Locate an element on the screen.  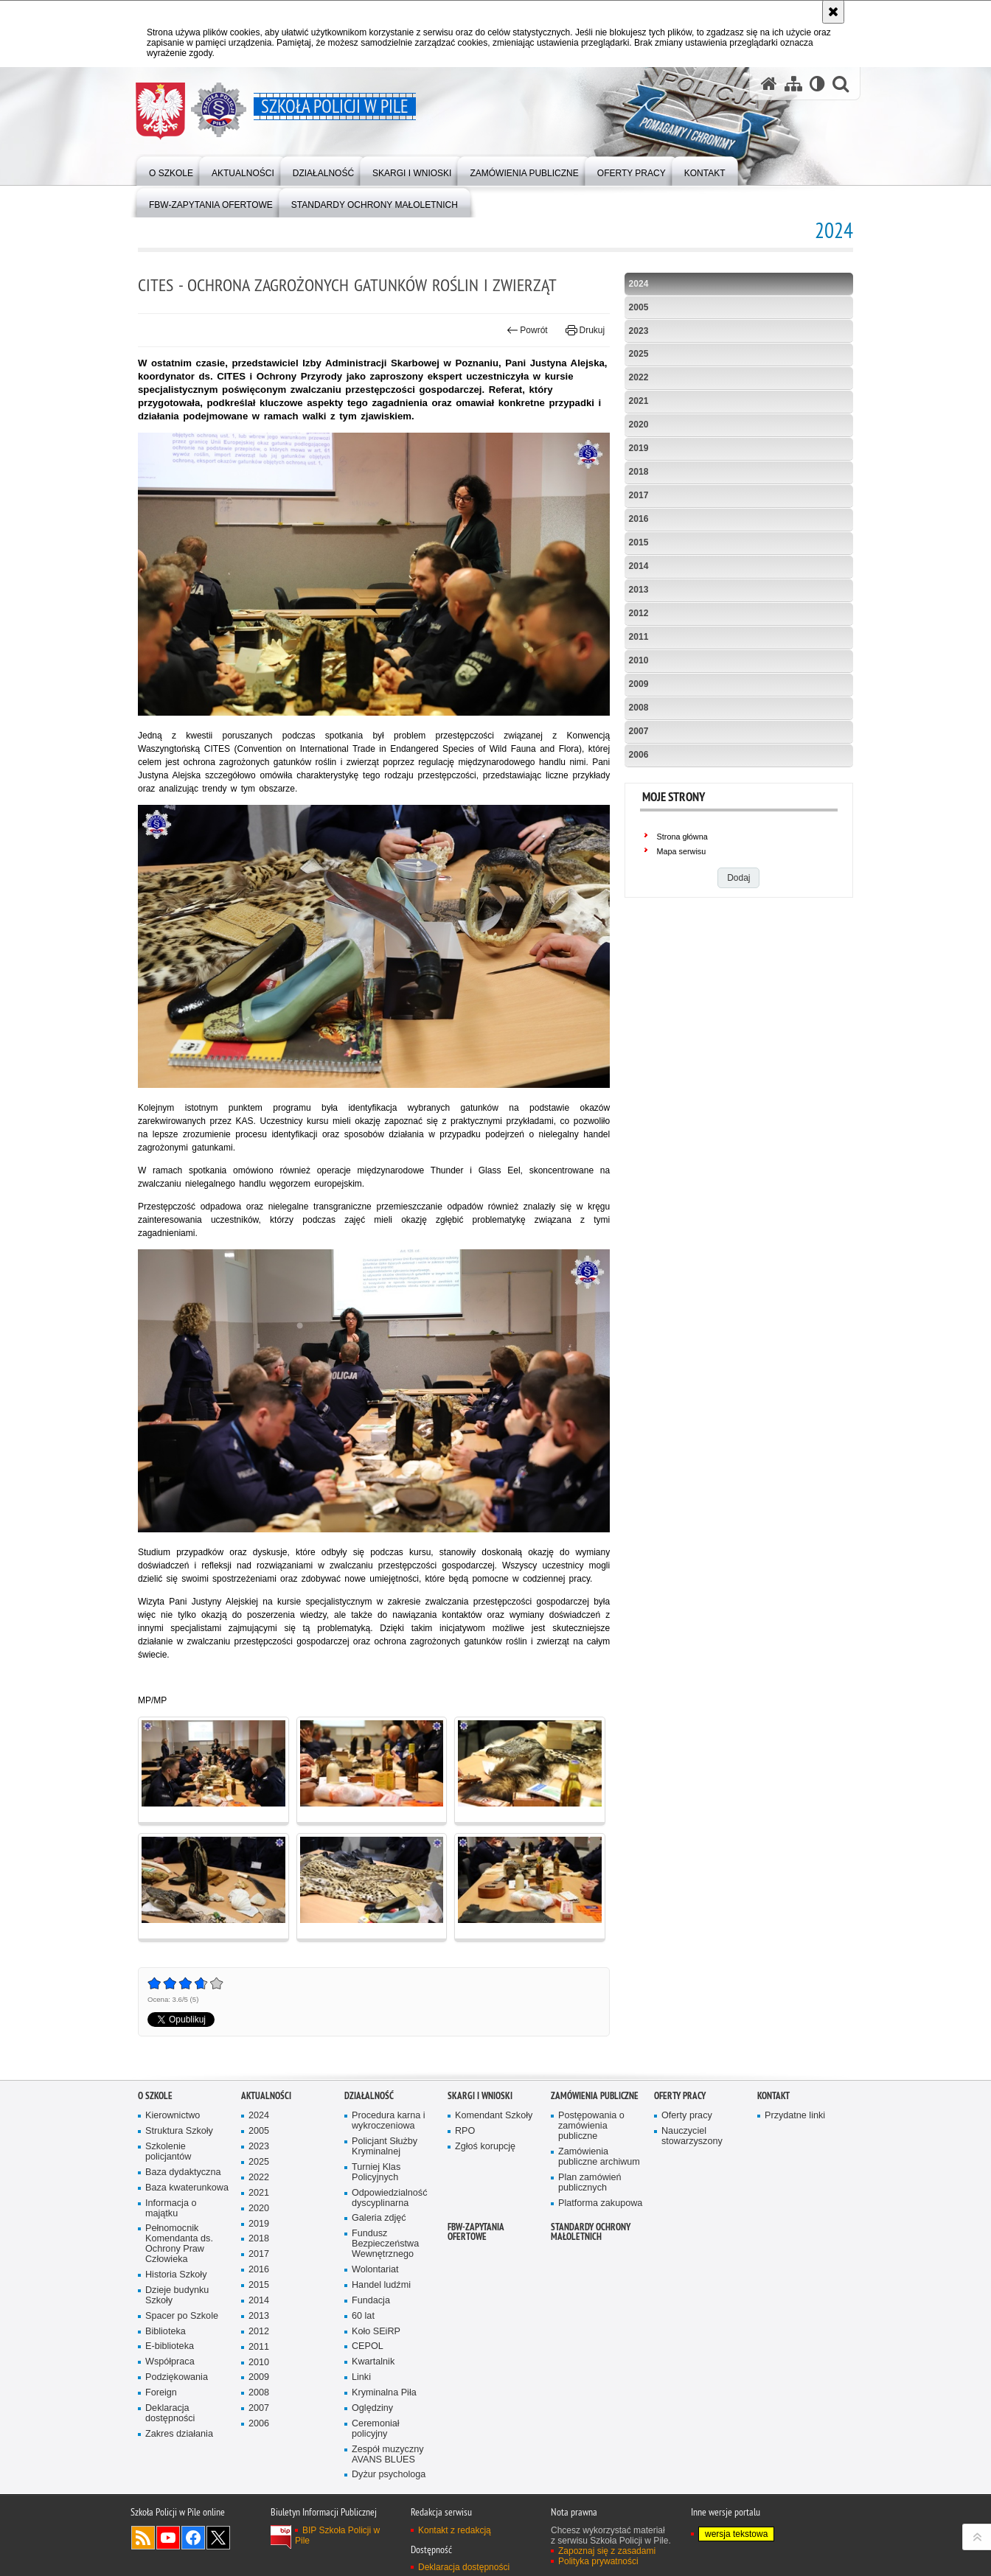
Kierownictwo is located at coordinates (172, 2116).